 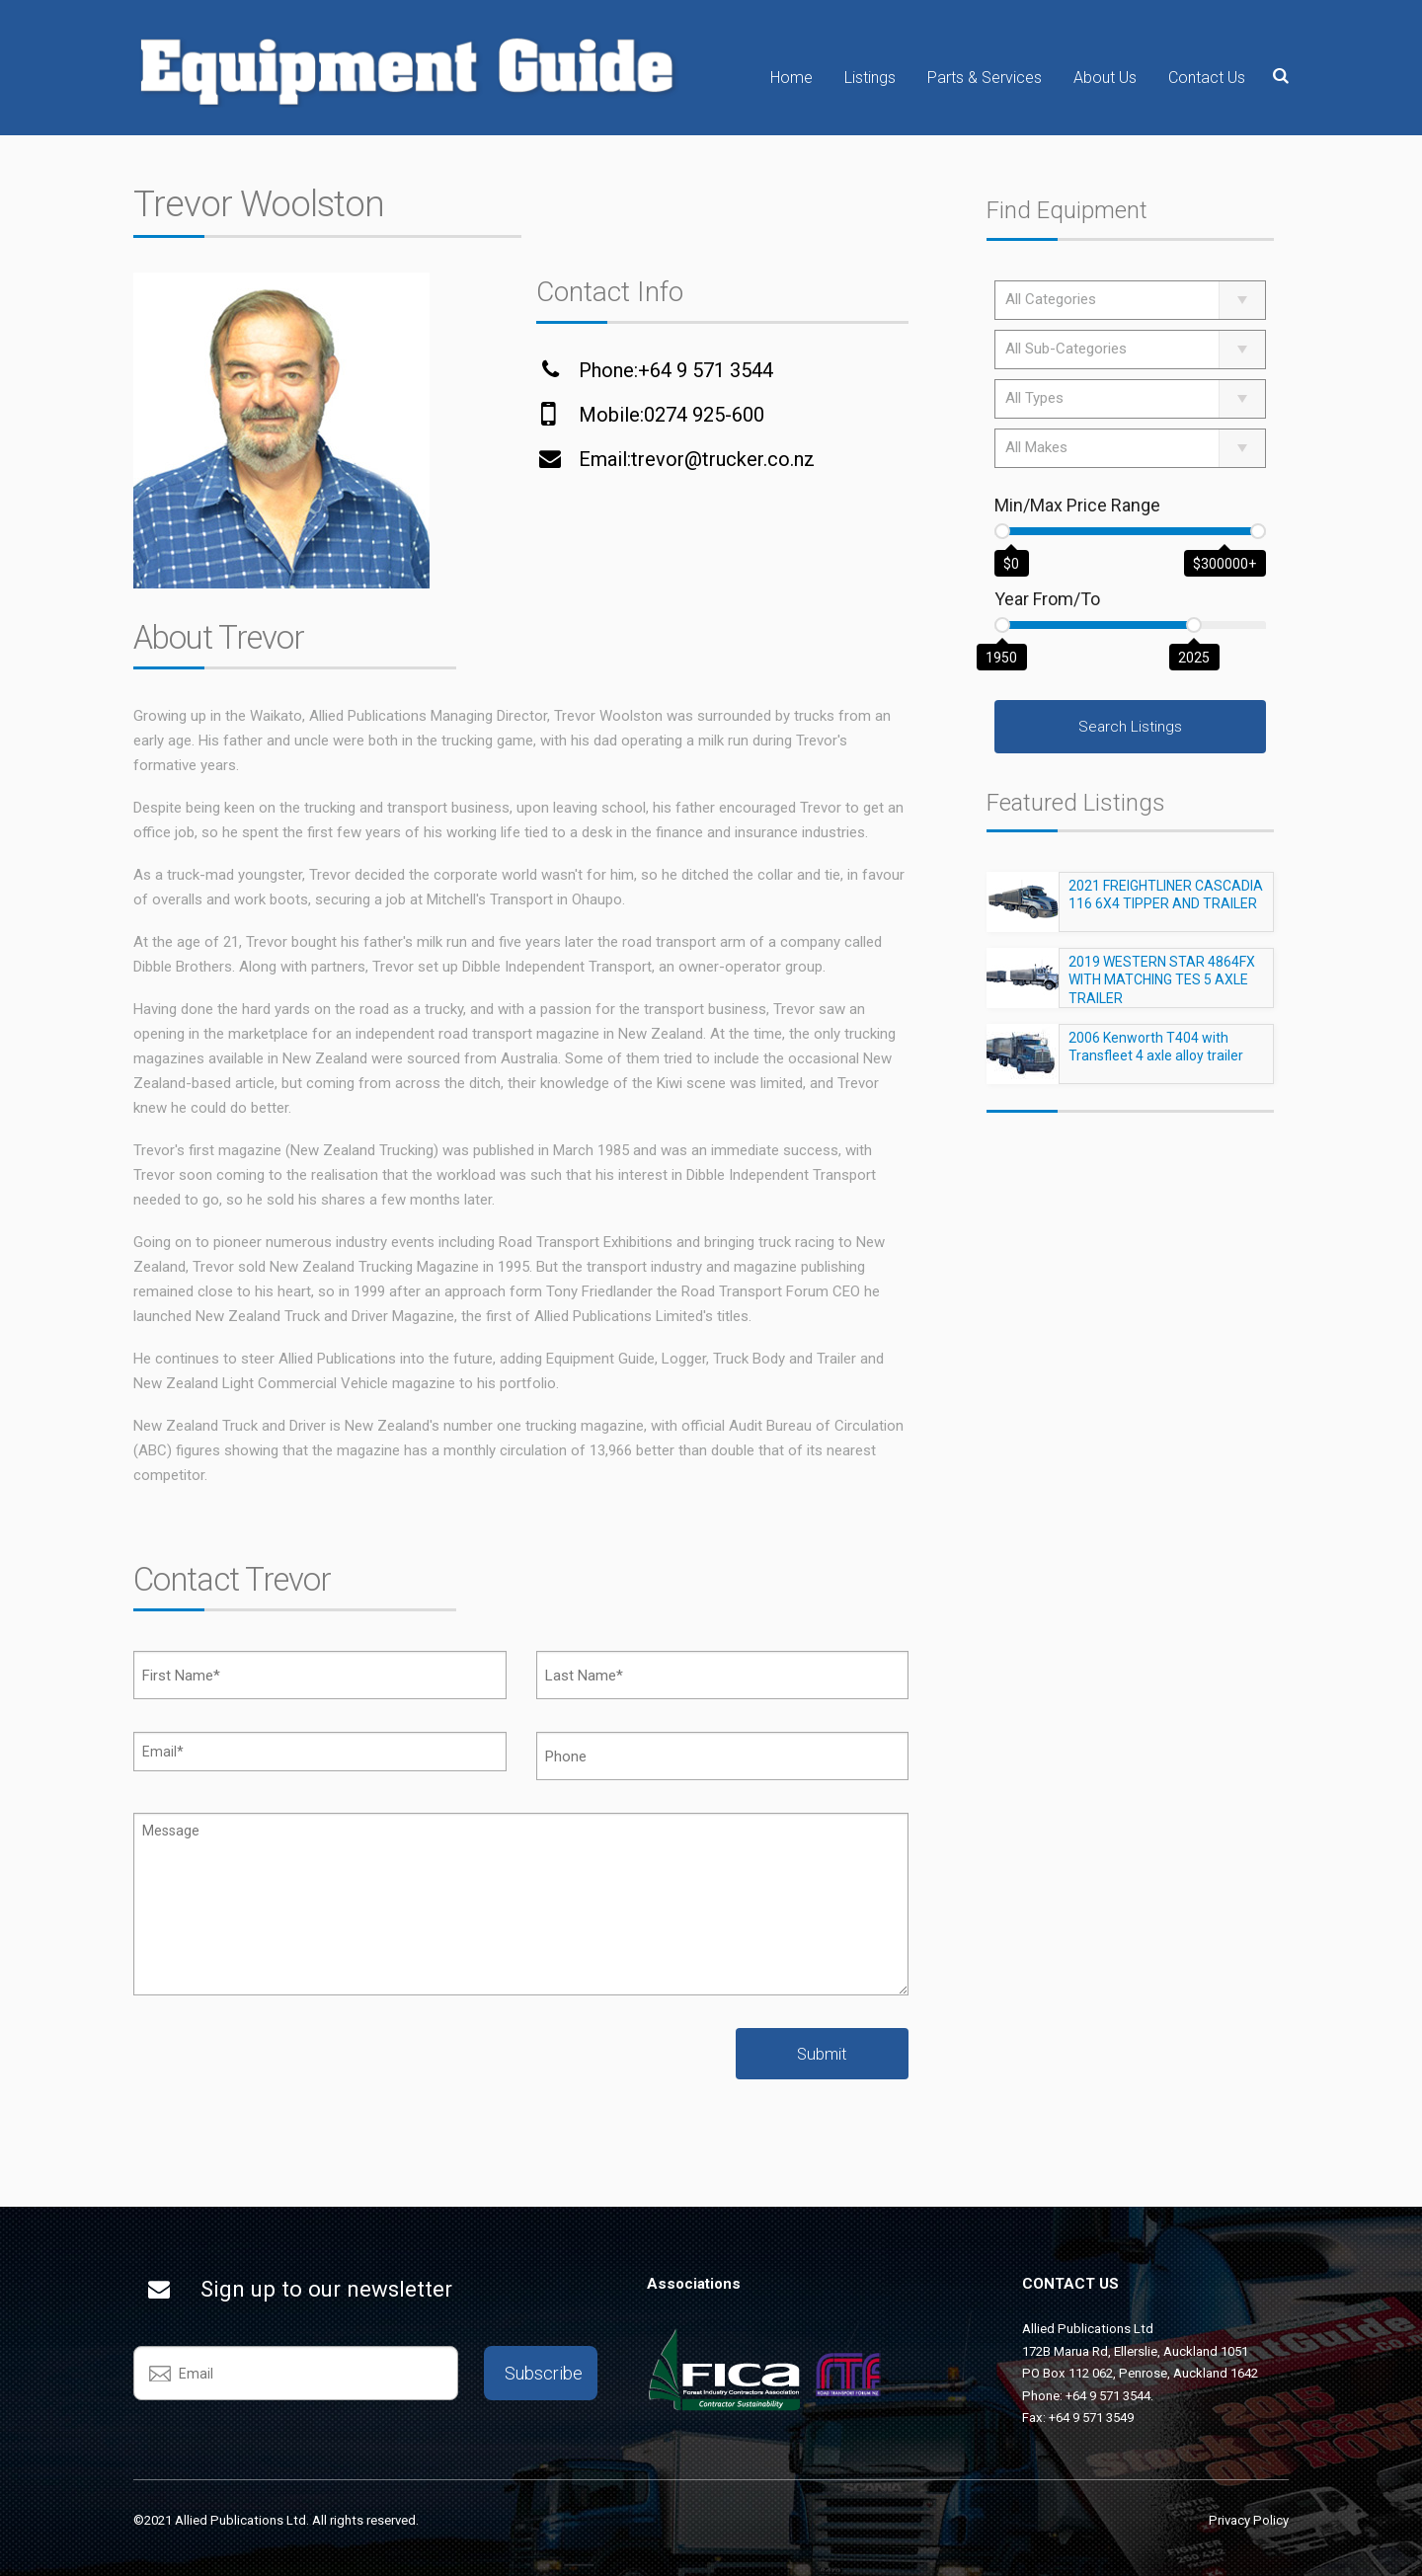 What do you see at coordinates (283, 2066) in the screenshot?
I see `[presentation]` at bounding box center [283, 2066].